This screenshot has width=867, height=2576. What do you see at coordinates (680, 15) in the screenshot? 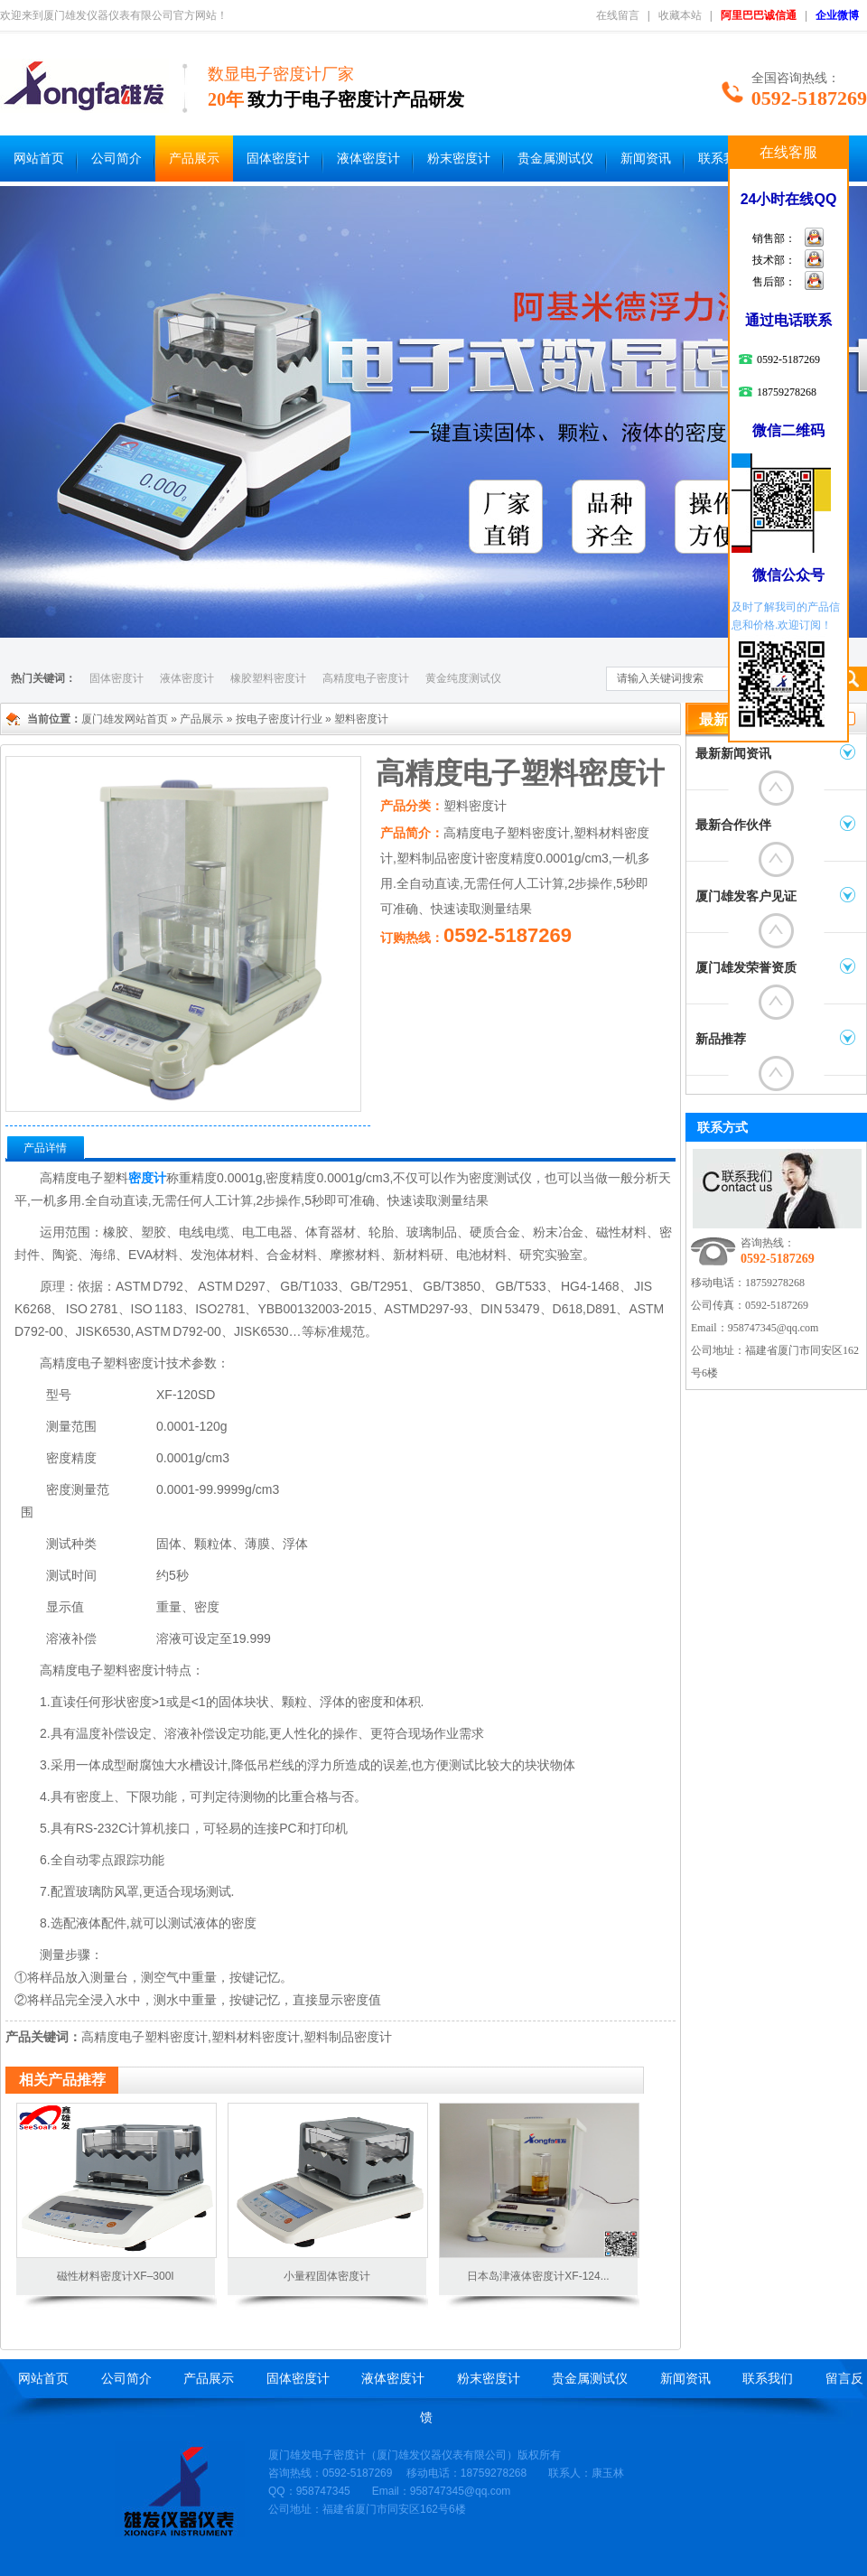
I see `收藏本站` at bounding box center [680, 15].